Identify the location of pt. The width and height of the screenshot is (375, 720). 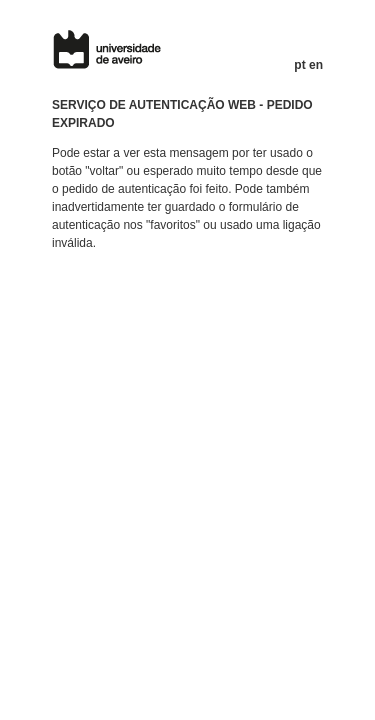
(299, 65).